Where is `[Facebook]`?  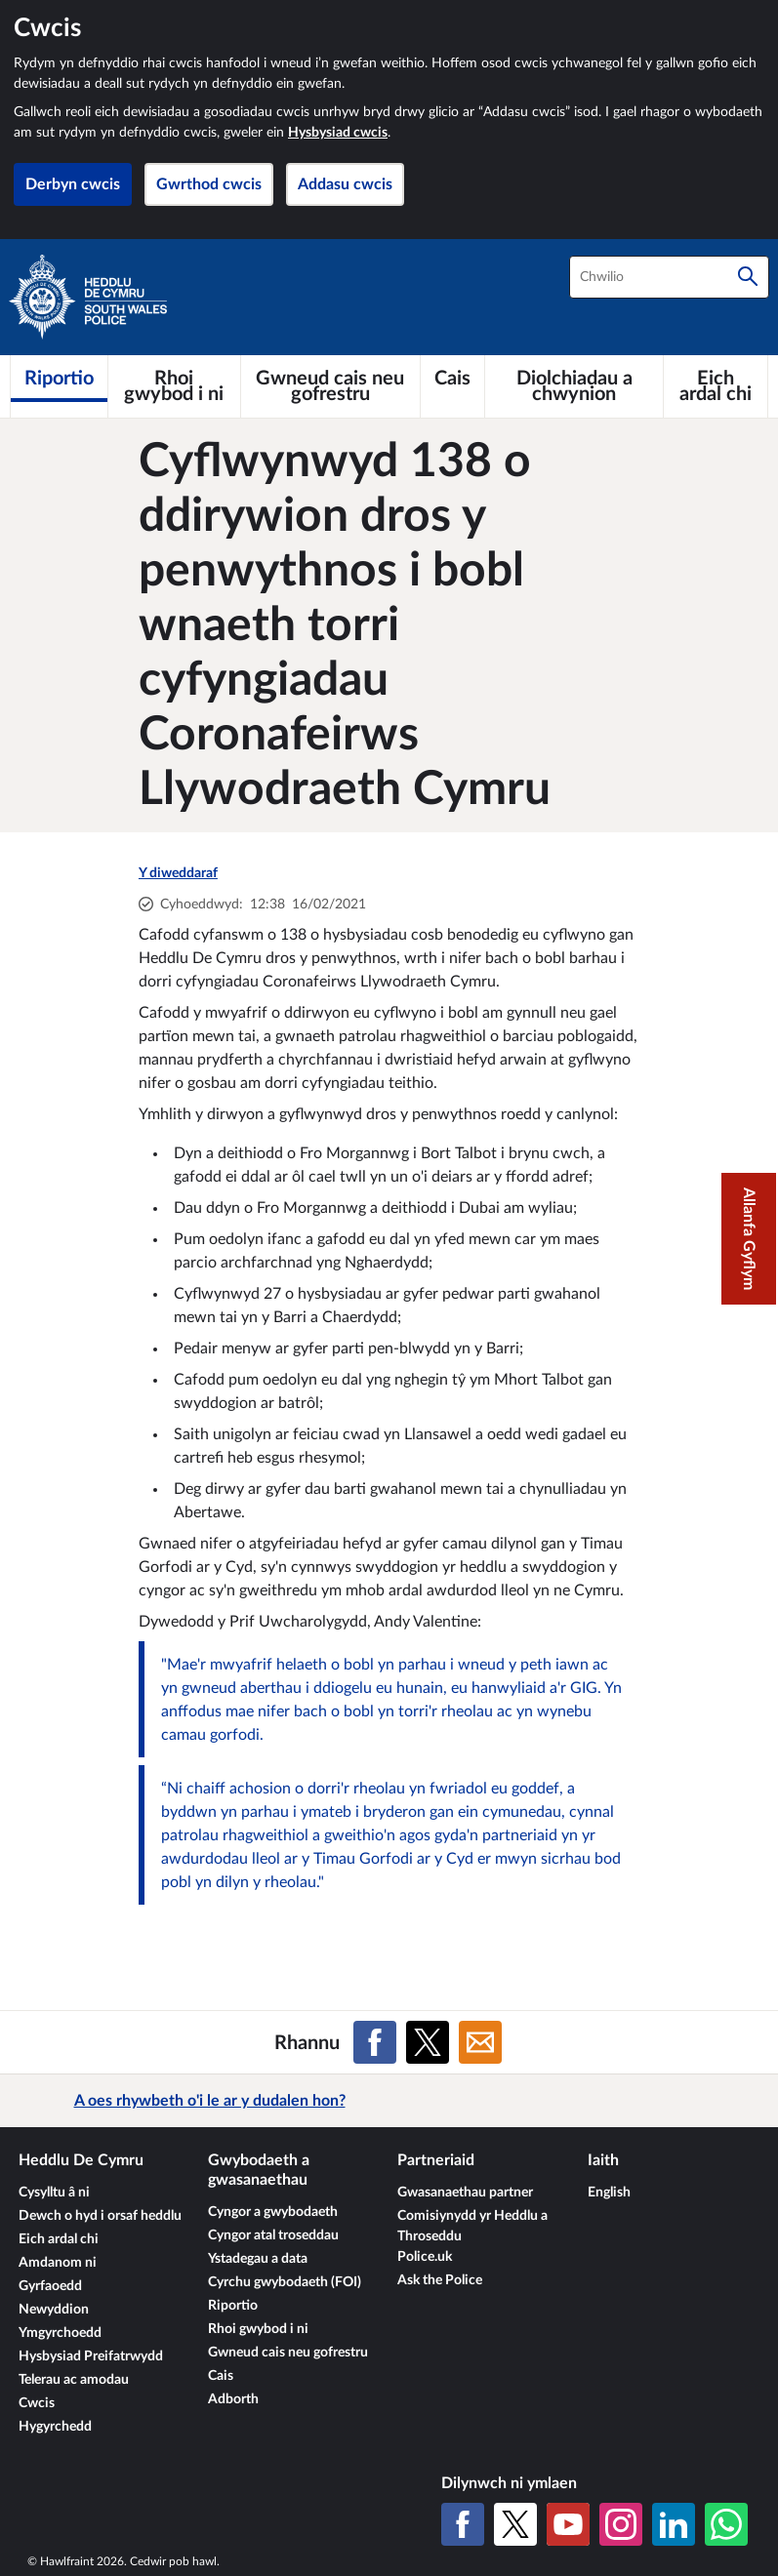
[Facebook] is located at coordinates (462, 2524).